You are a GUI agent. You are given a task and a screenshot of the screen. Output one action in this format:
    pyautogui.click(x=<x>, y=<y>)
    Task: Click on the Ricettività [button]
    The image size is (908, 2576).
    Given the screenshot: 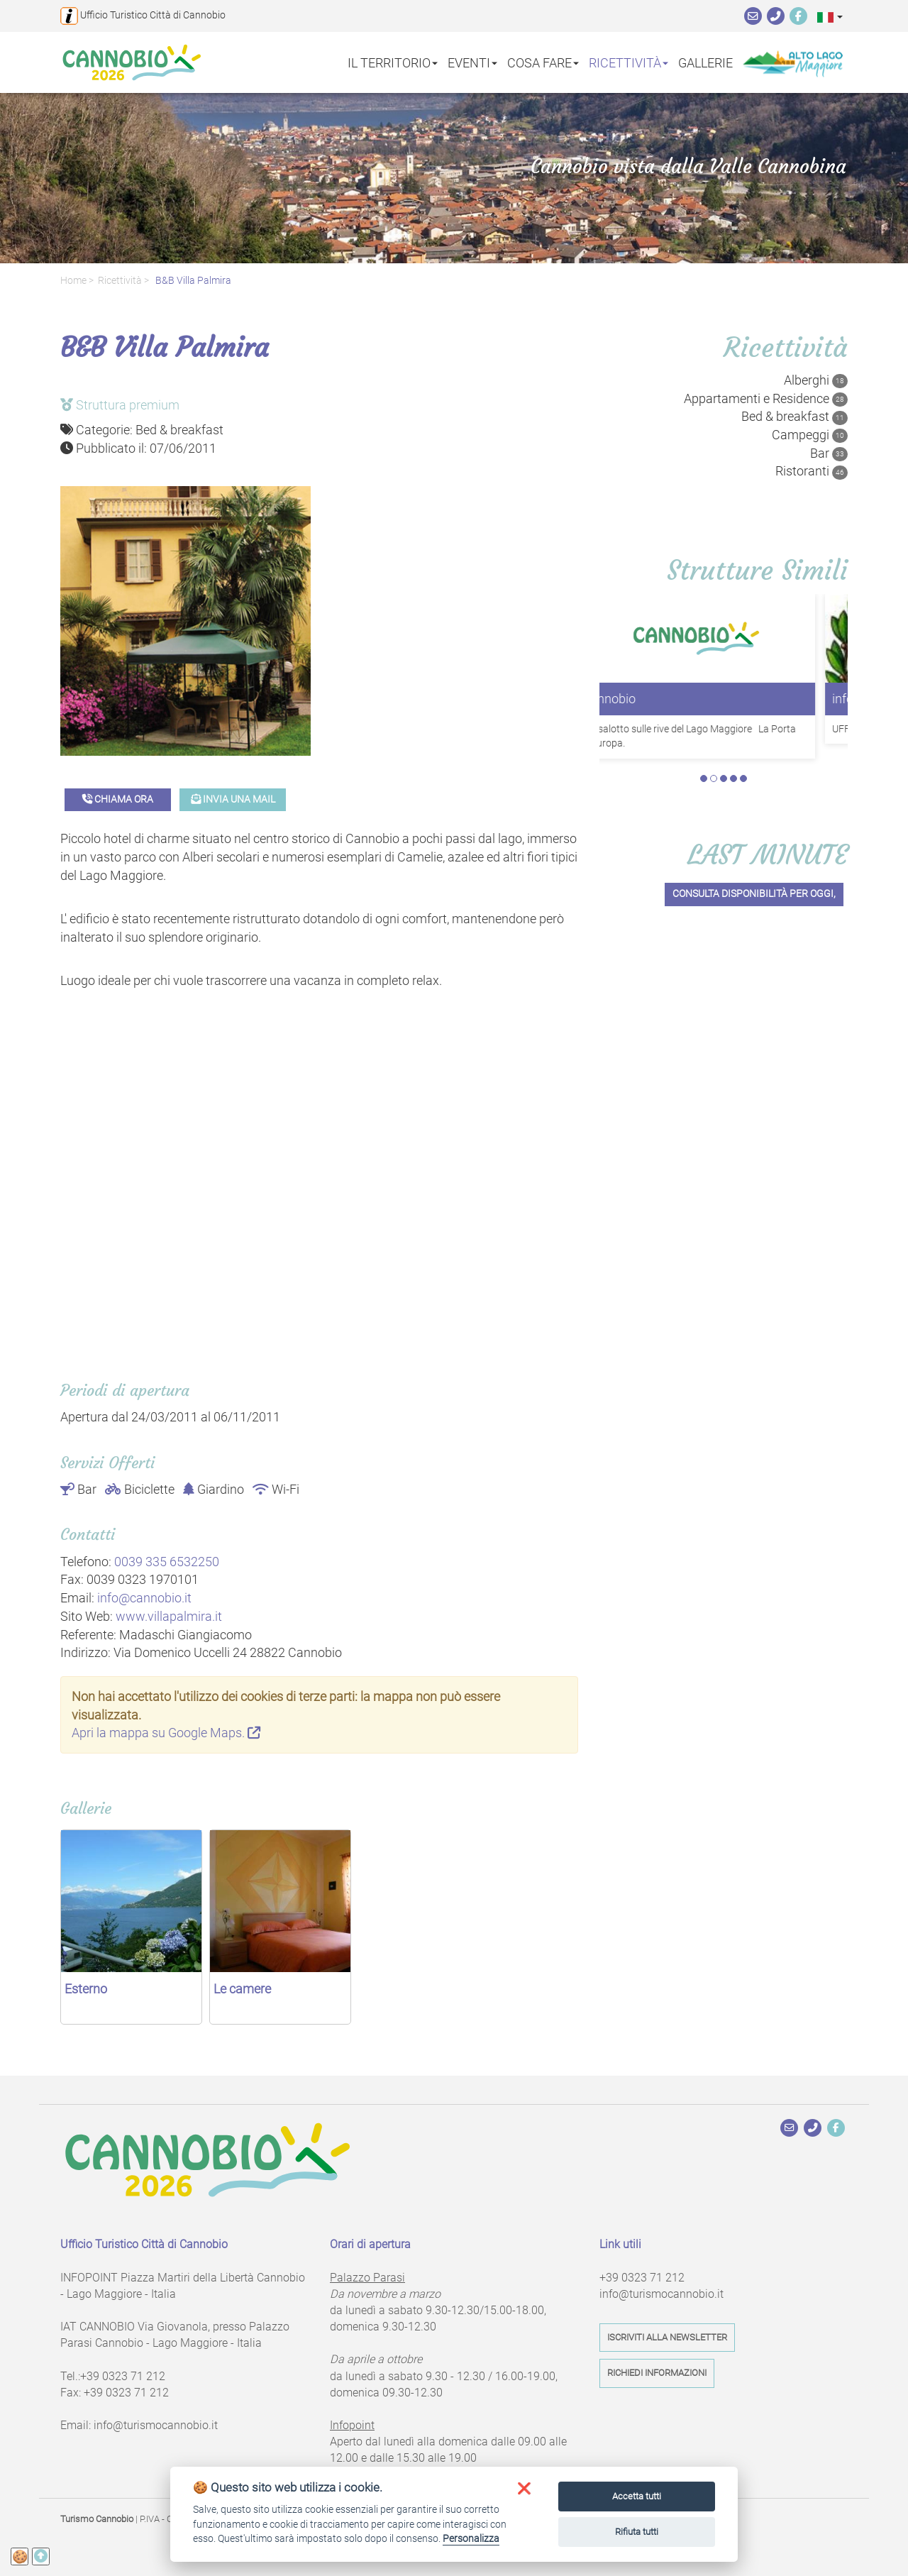 What is the action you would take?
    pyautogui.click(x=628, y=62)
    